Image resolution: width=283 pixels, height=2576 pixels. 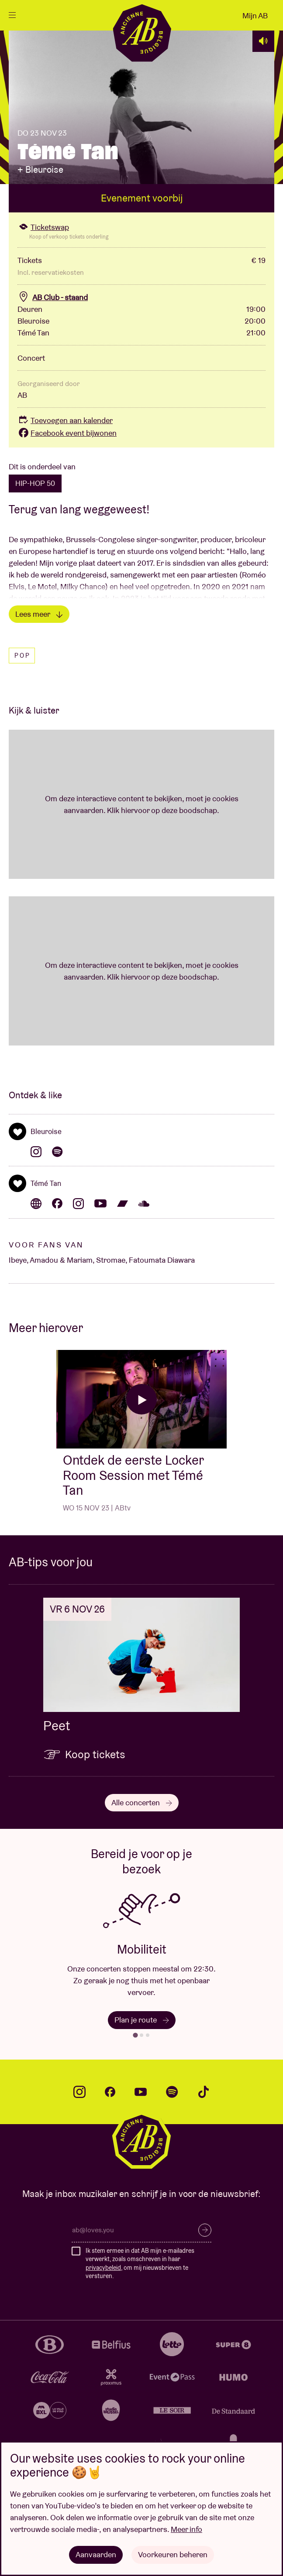 What do you see at coordinates (204, 2230) in the screenshot?
I see `Inschrijven` at bounding box center [204, 2230].